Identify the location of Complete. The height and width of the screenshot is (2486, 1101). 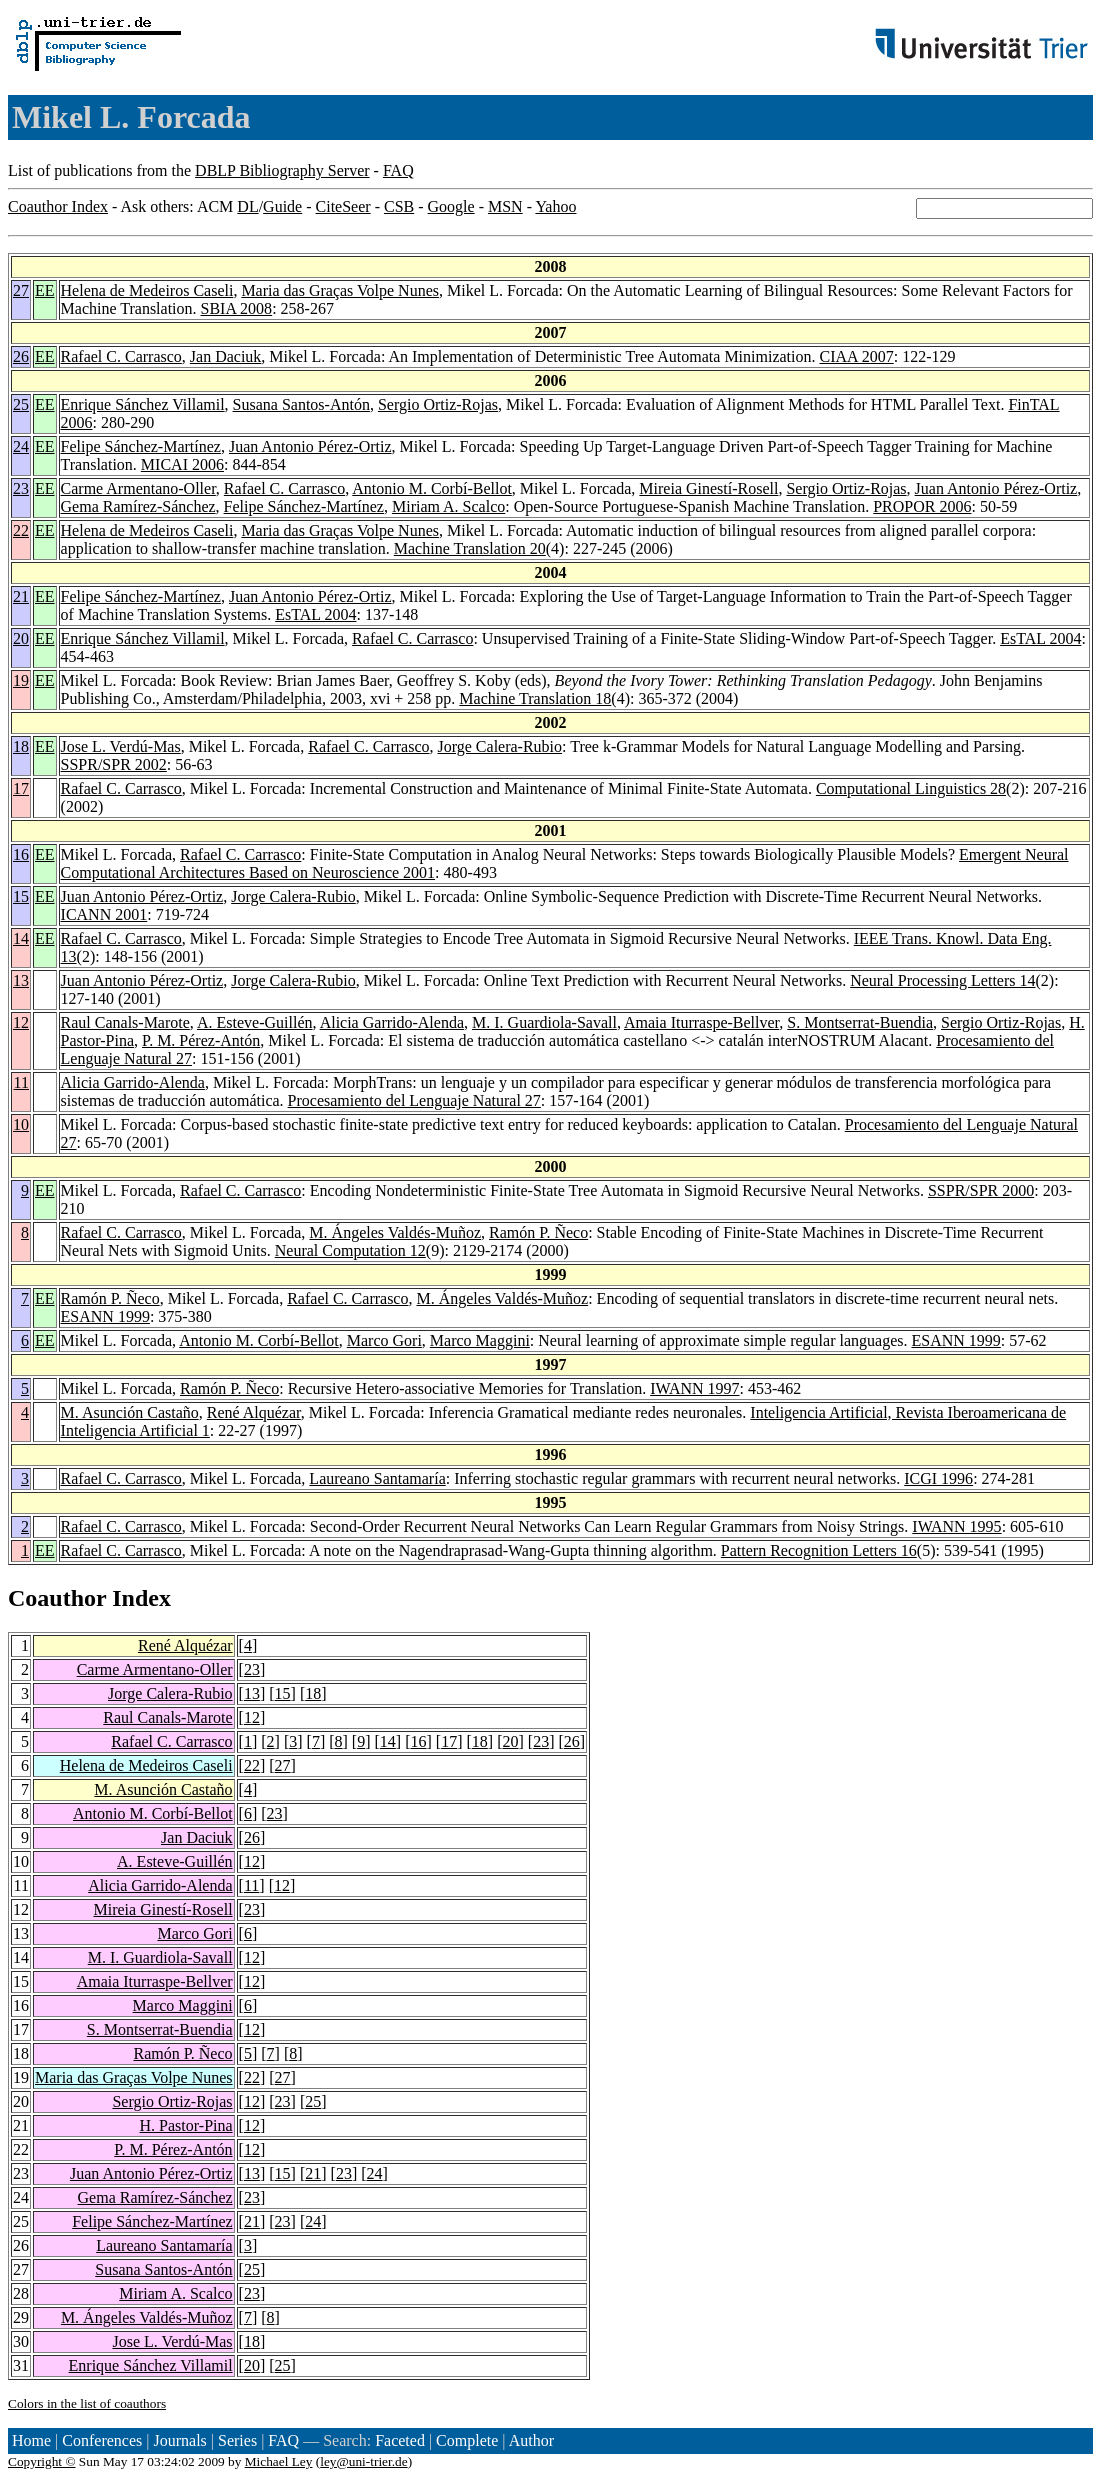
(467, 2440).